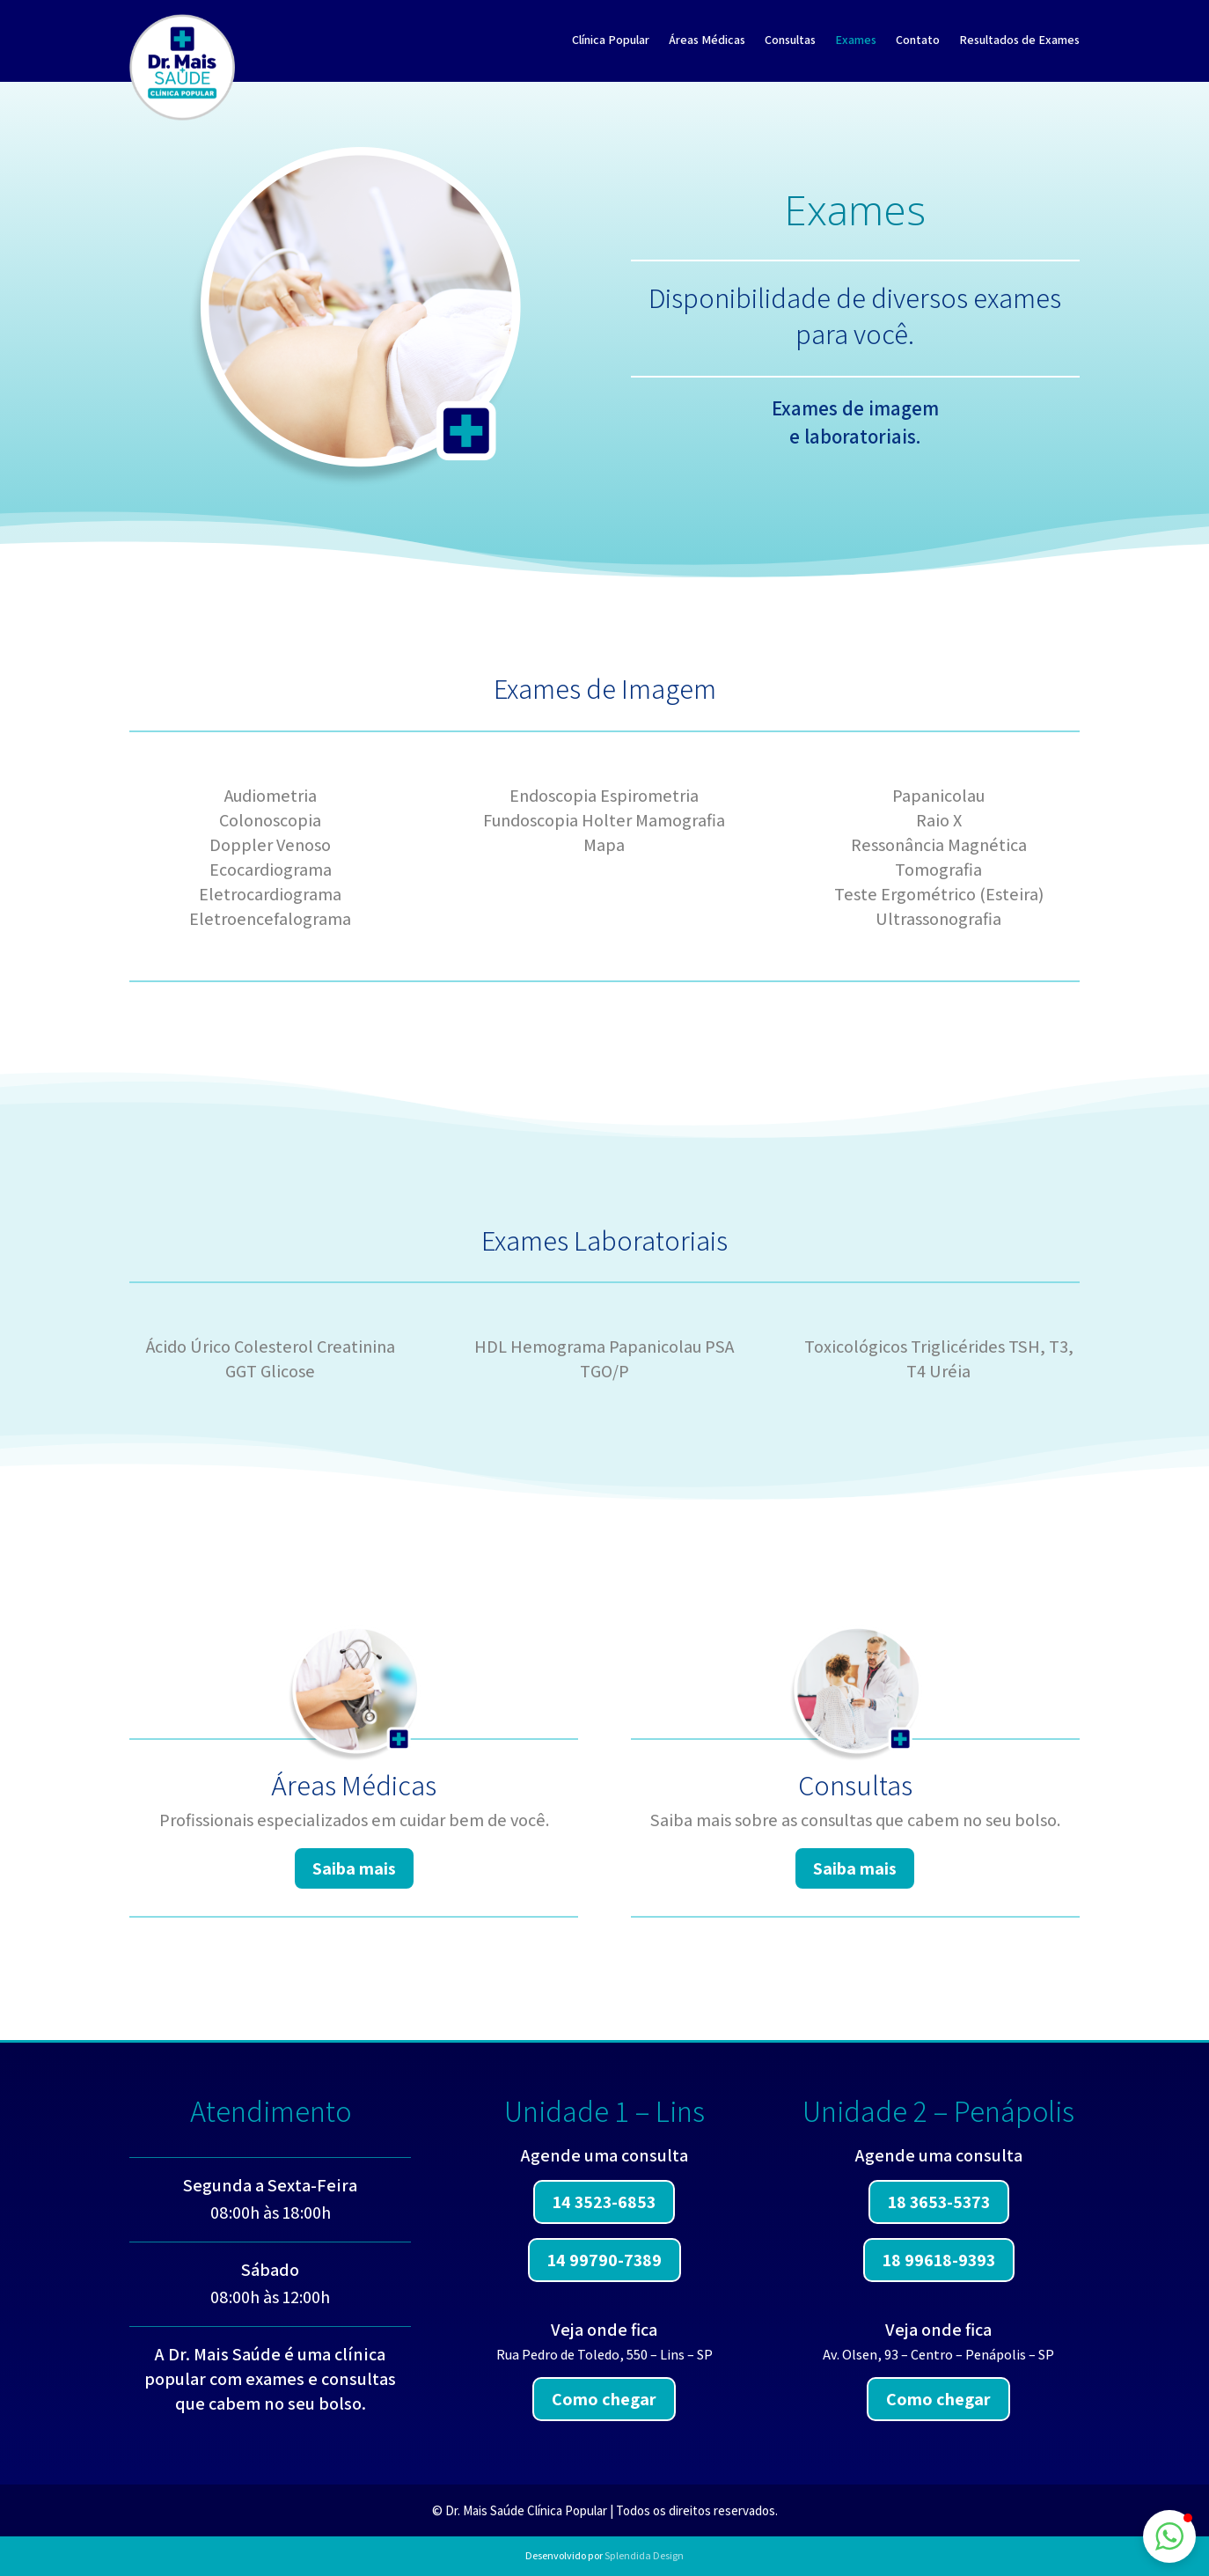 This screenshot has width=1209, height=2576. I want to click on Resultados de Exames, so click(1019, 40).